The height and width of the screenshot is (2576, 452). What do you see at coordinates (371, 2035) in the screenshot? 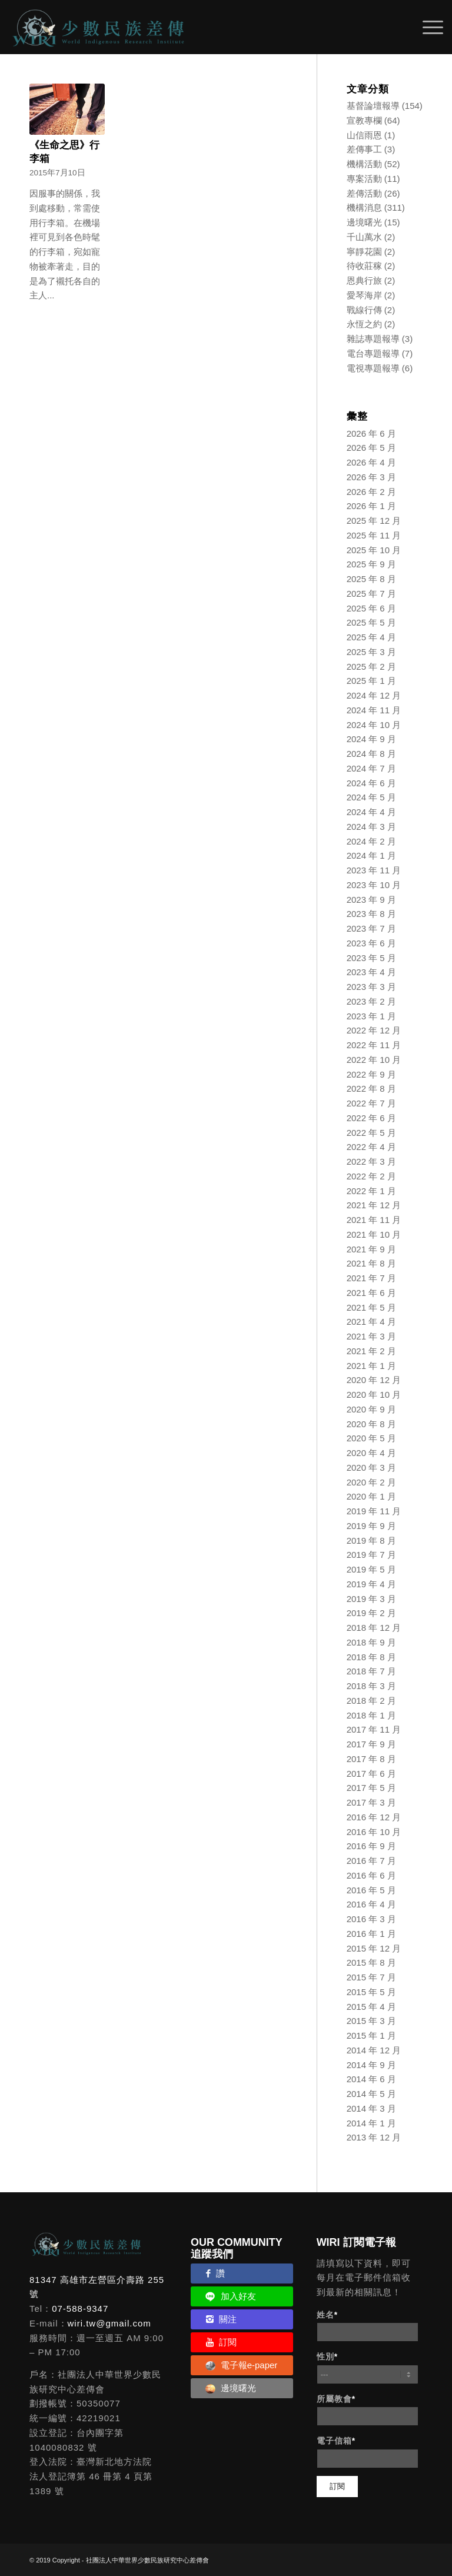
I see `2015 年 1 月` at bounding box center [371, 2035].